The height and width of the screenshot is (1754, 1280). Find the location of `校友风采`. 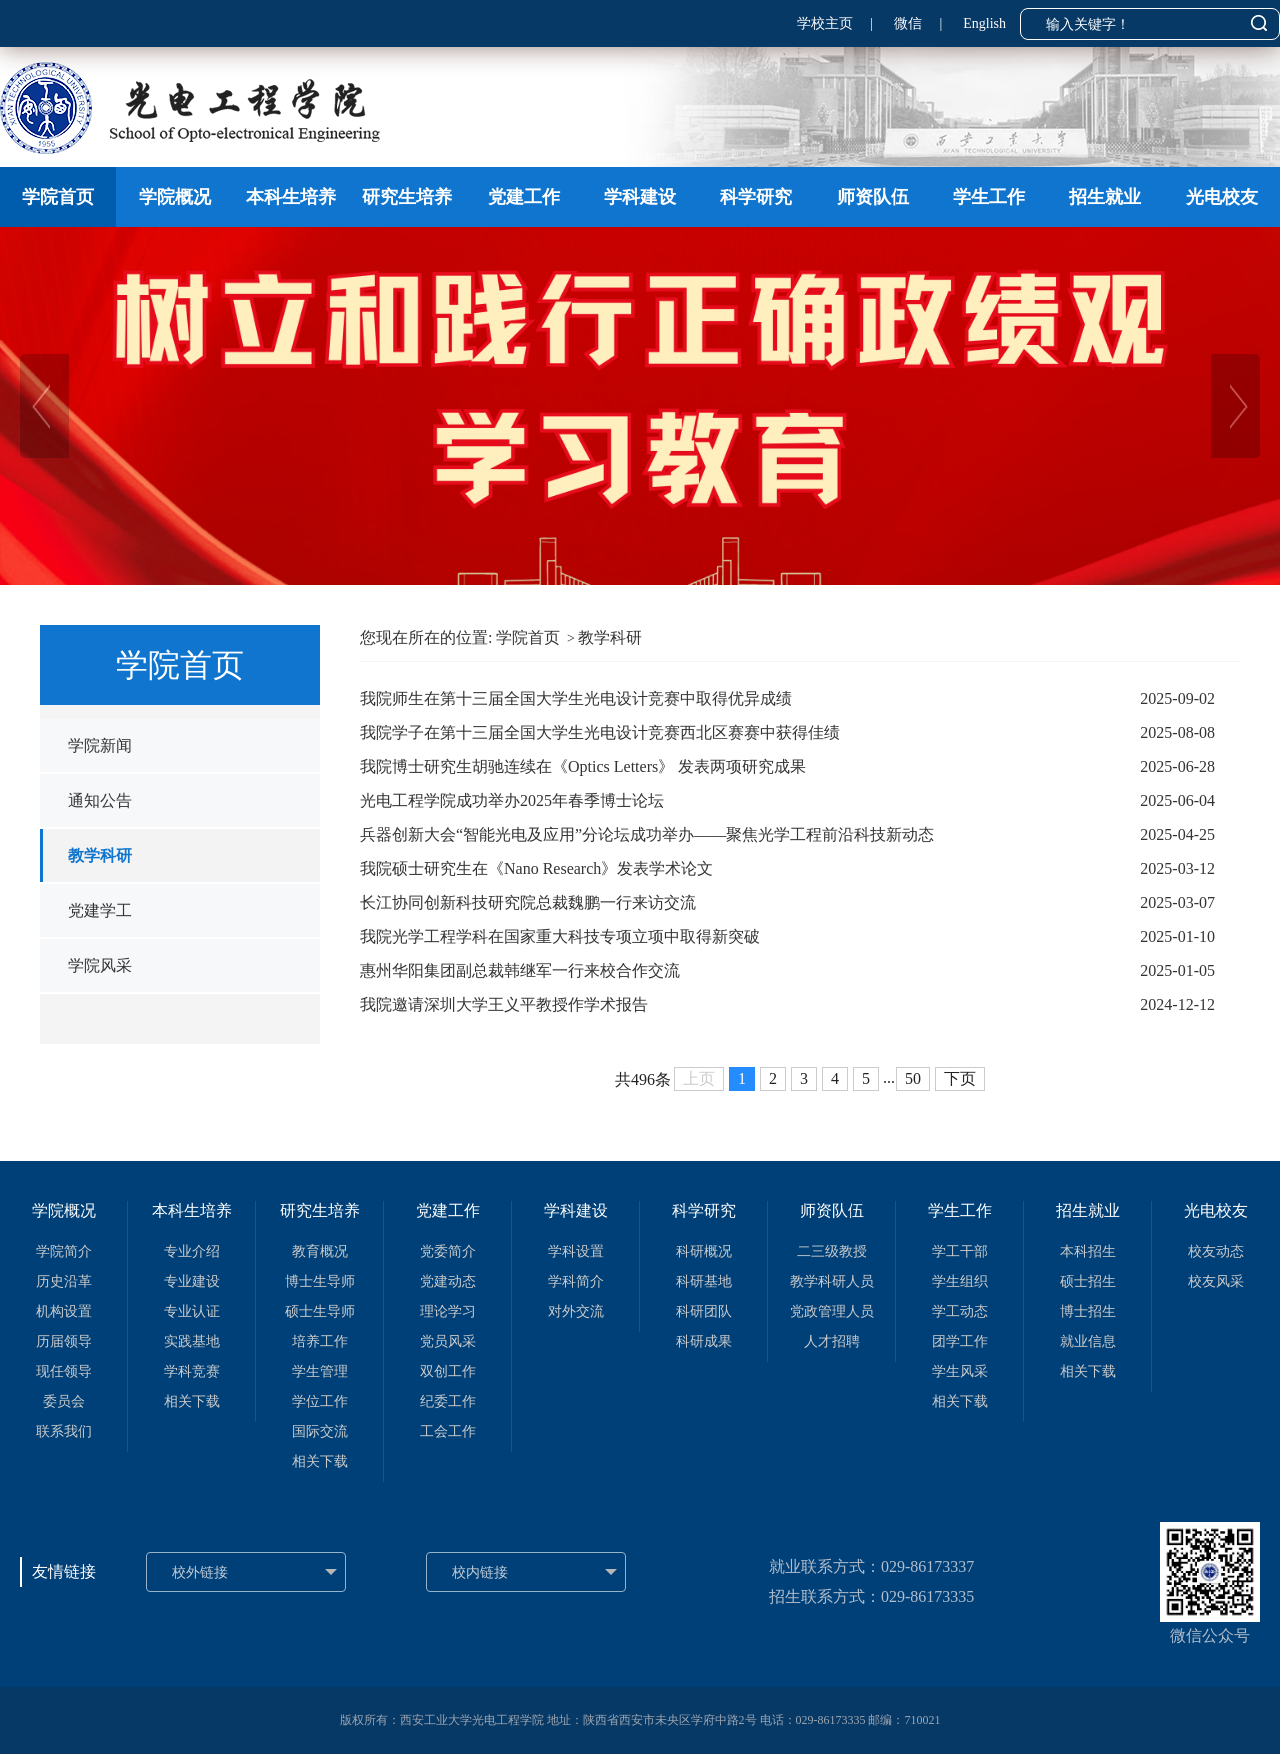

校友风采 is located at coordinates (1216, 1281).